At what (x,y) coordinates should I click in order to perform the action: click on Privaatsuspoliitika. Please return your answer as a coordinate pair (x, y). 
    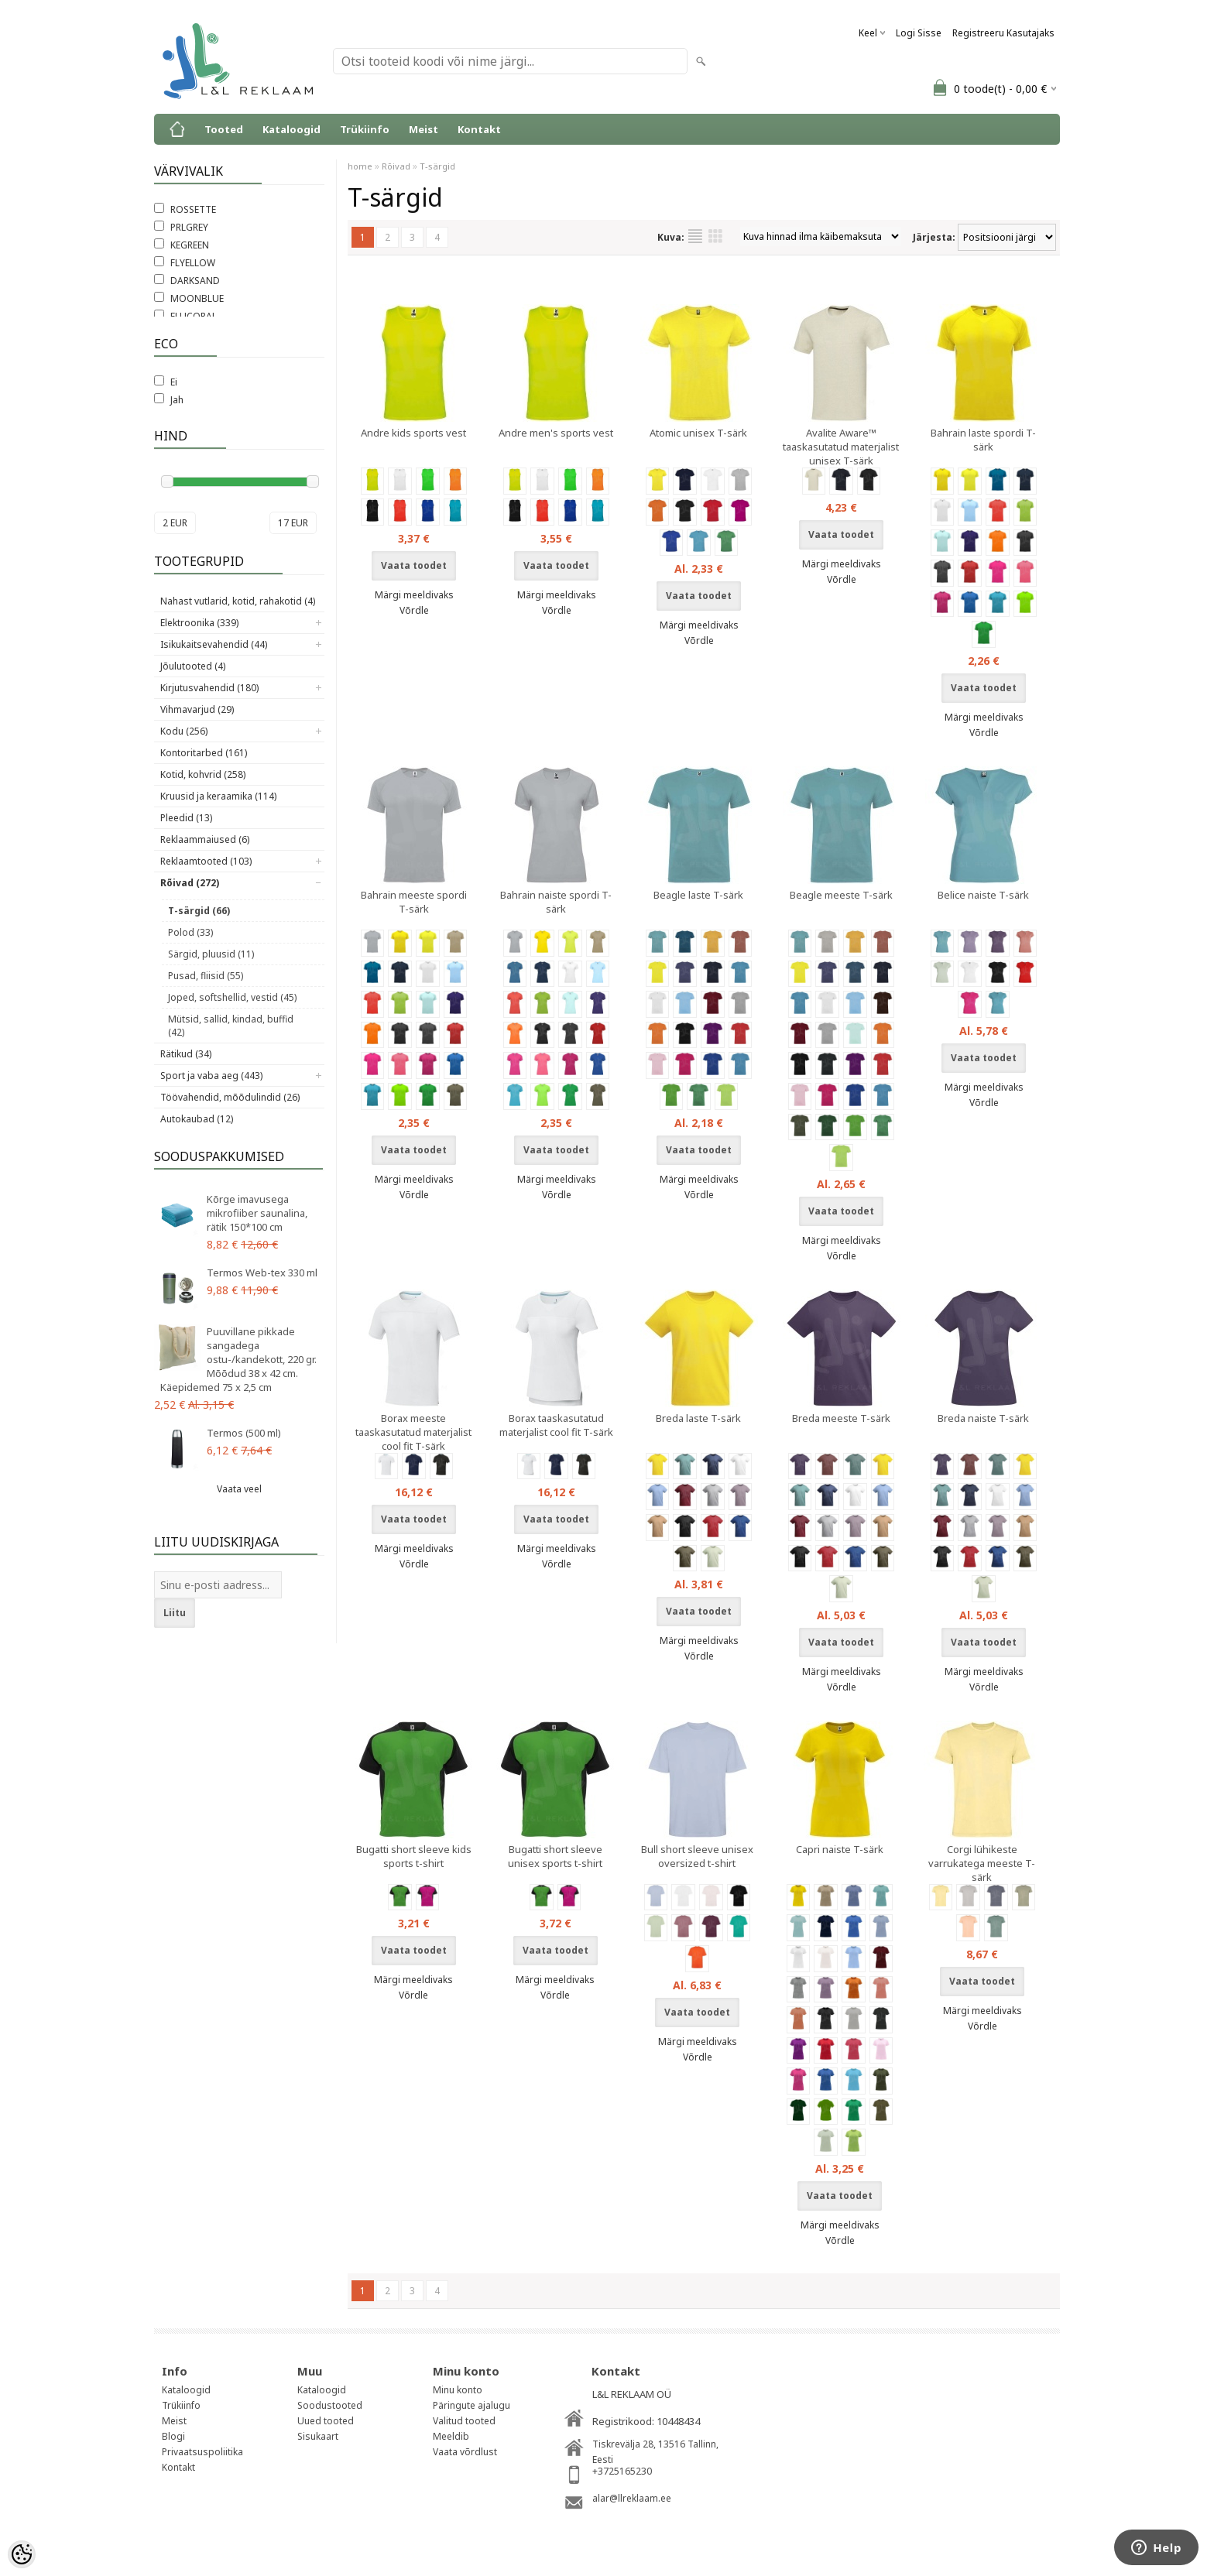
    Looking at the image, I should click on (202, 2451).